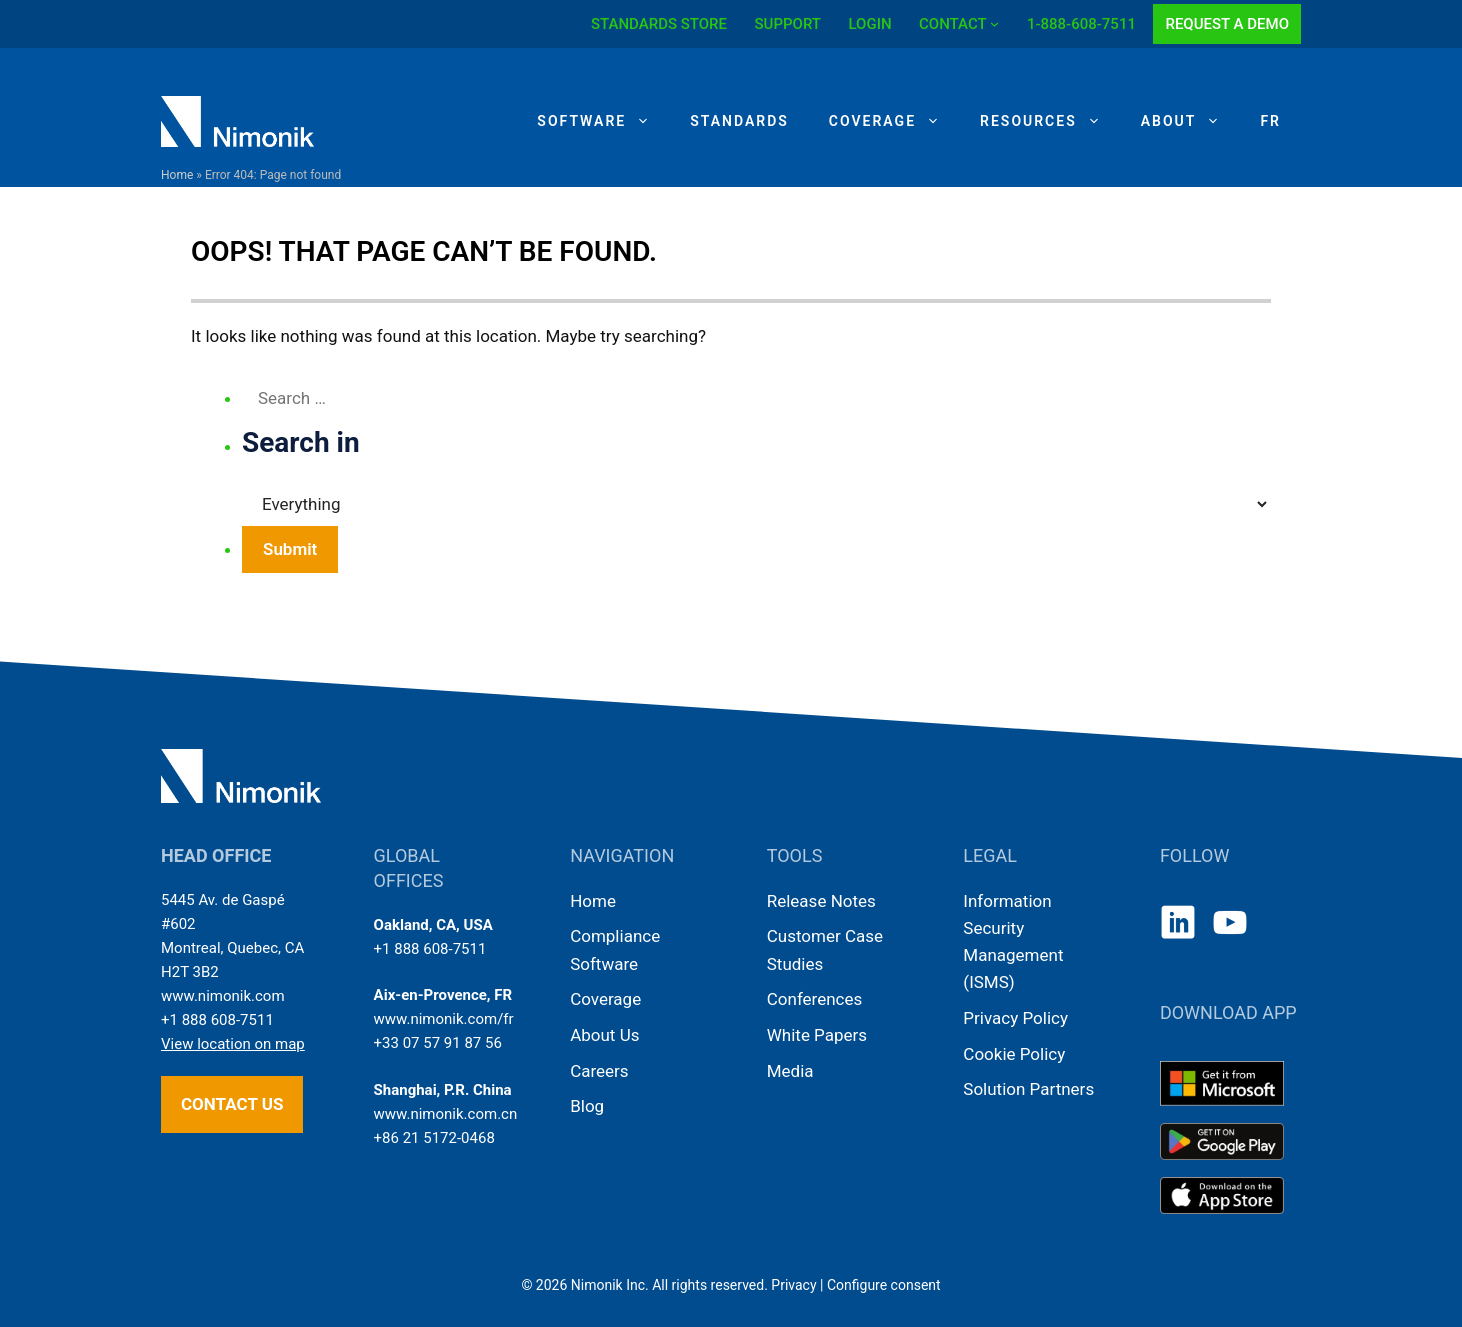 The width and height of the screenshot is (1462, 1327). I want to click on About, so click(1191, 121).